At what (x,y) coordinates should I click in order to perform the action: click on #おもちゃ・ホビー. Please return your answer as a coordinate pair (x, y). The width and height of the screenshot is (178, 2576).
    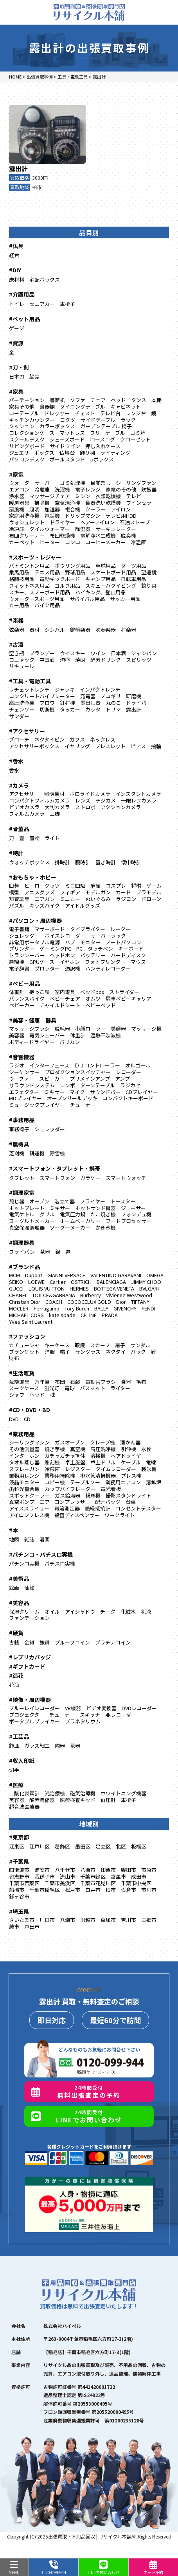
    Looking at the image, I should click on (32, 877).